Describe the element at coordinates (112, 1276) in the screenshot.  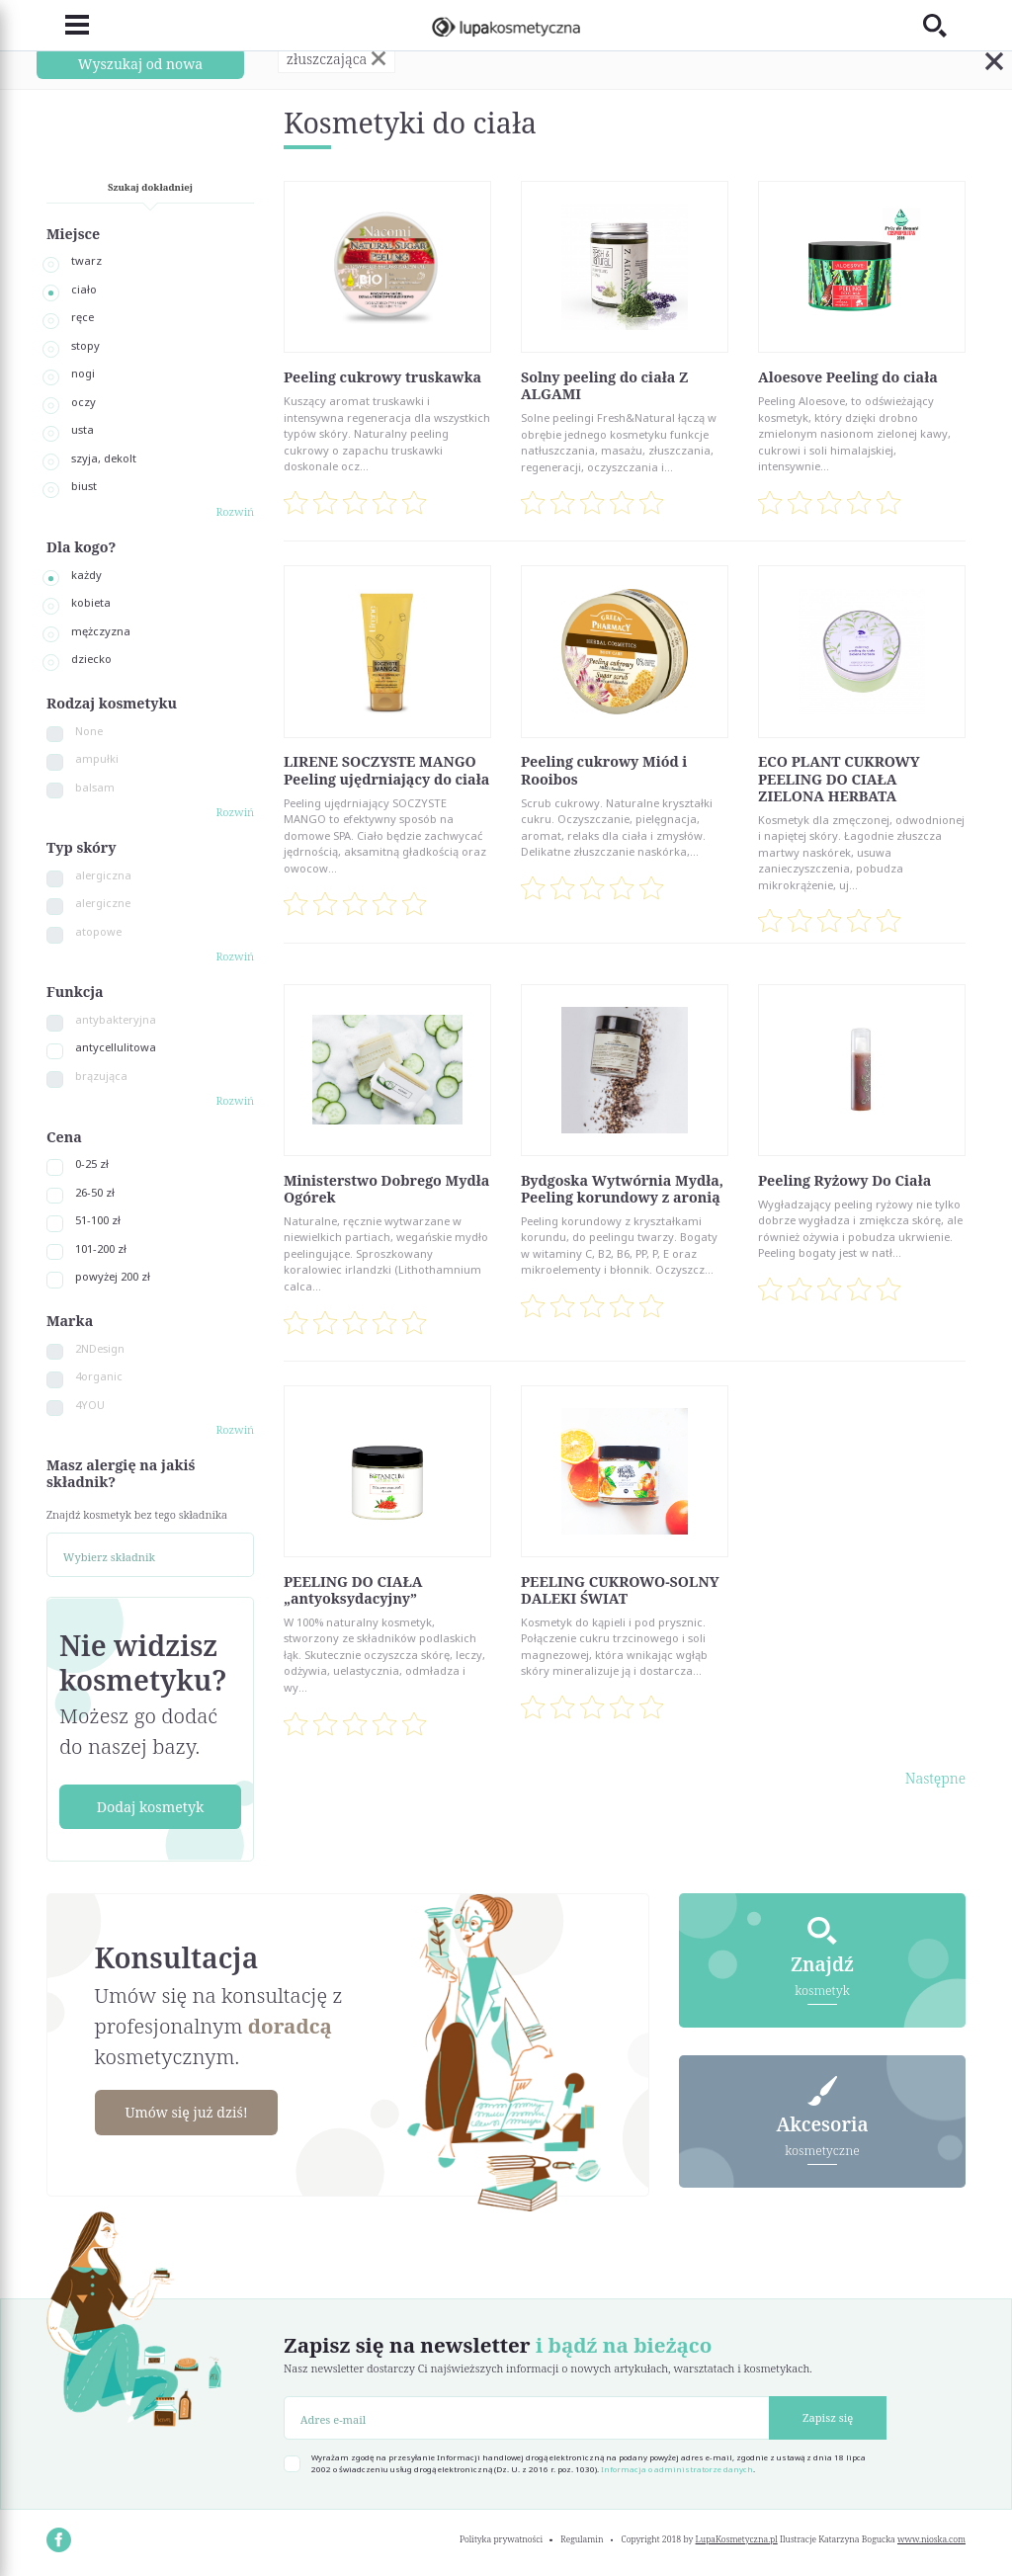
I see `powyżej 200 zł` at that location.